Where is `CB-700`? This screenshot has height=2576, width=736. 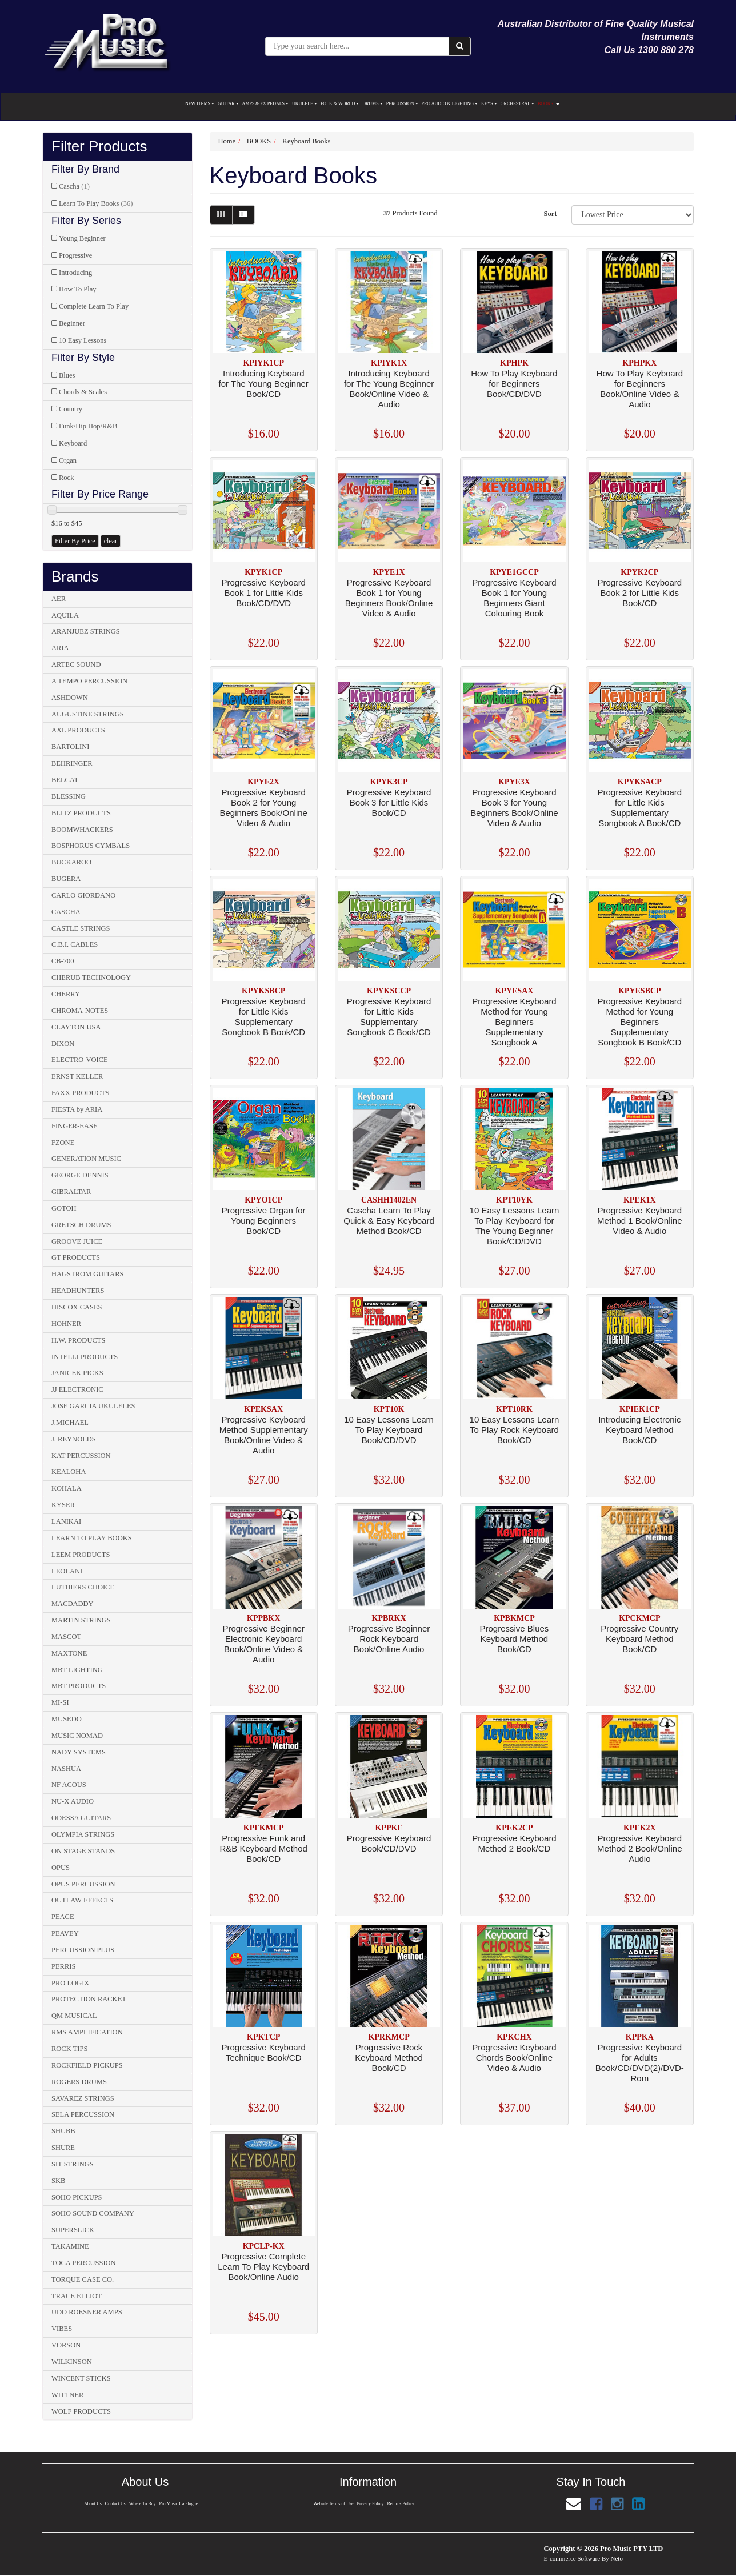
CB-700 is located at coordinates (62, 961).